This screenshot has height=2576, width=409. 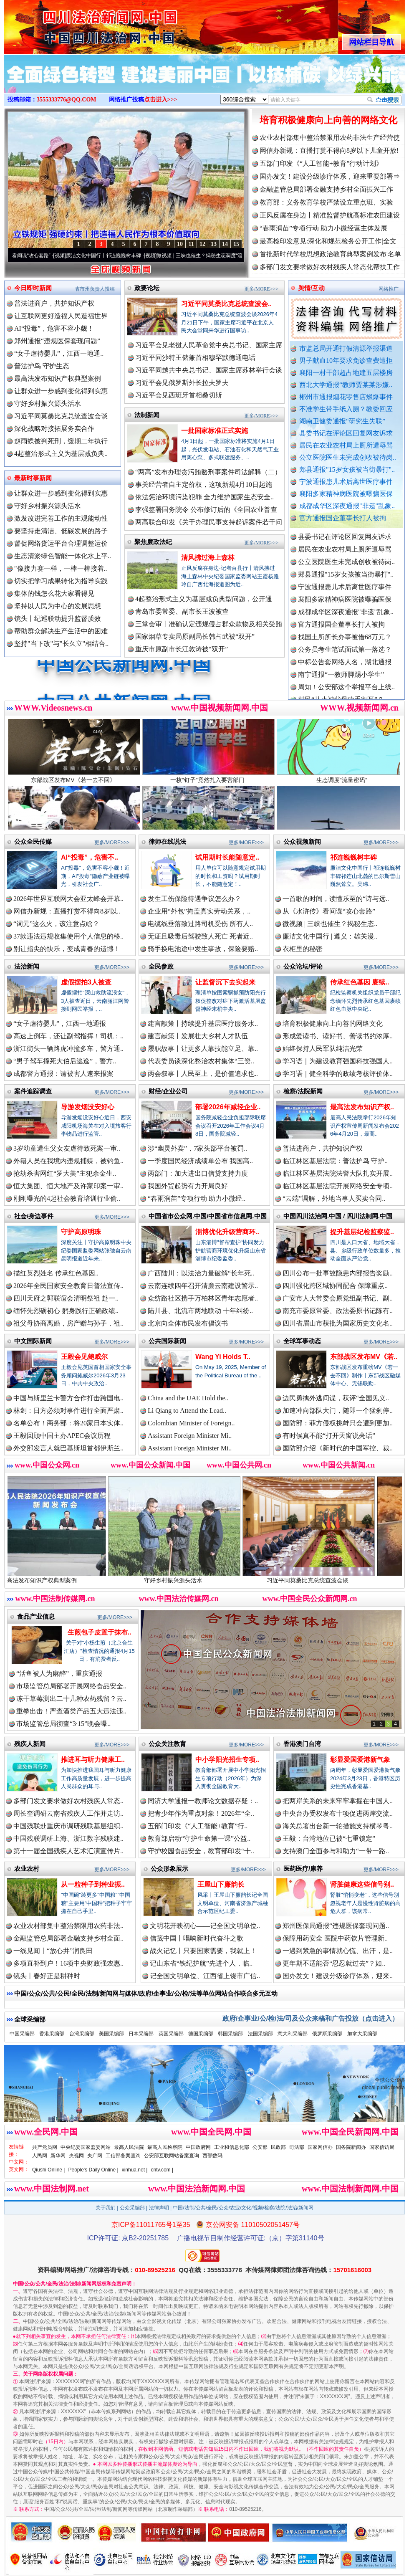 I want to click on 金融监管总局部署金融支持乡村全面振兴工作, so click(x=326, y=189).